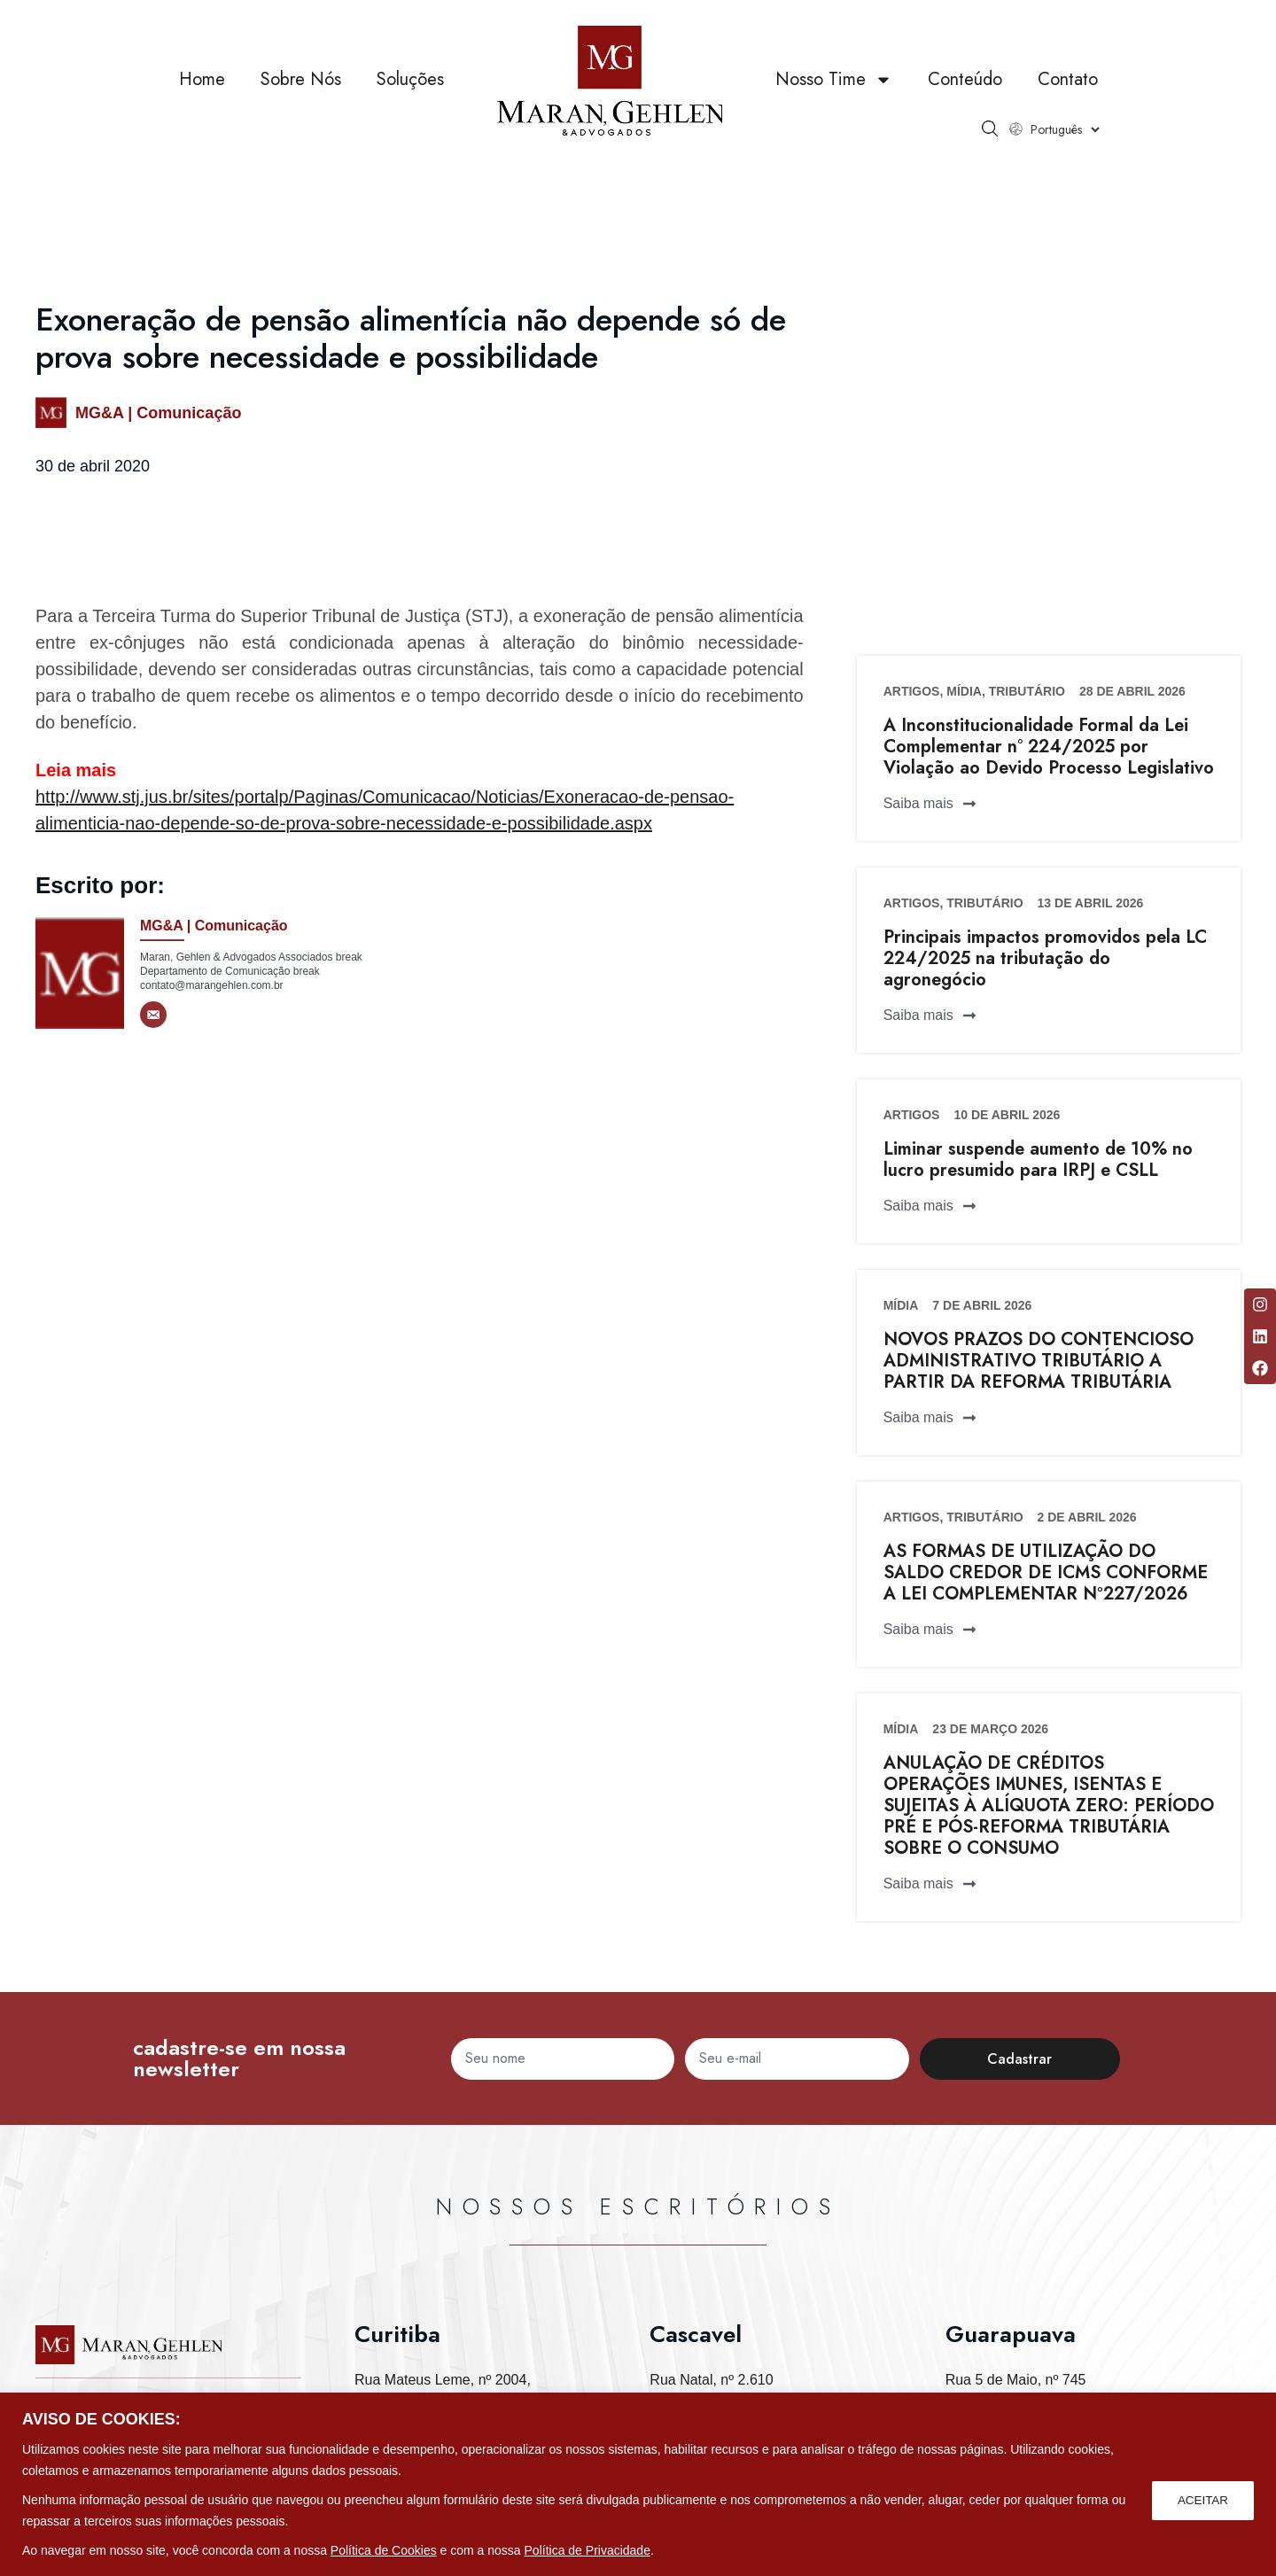 This screenshot has width=1276, height=2576. I want to click on A Inconstitucionalidade Formal da Lei Complementar n° 224/2025 por Violação ao Devido Processo Legislativo, so click(1048, 746).